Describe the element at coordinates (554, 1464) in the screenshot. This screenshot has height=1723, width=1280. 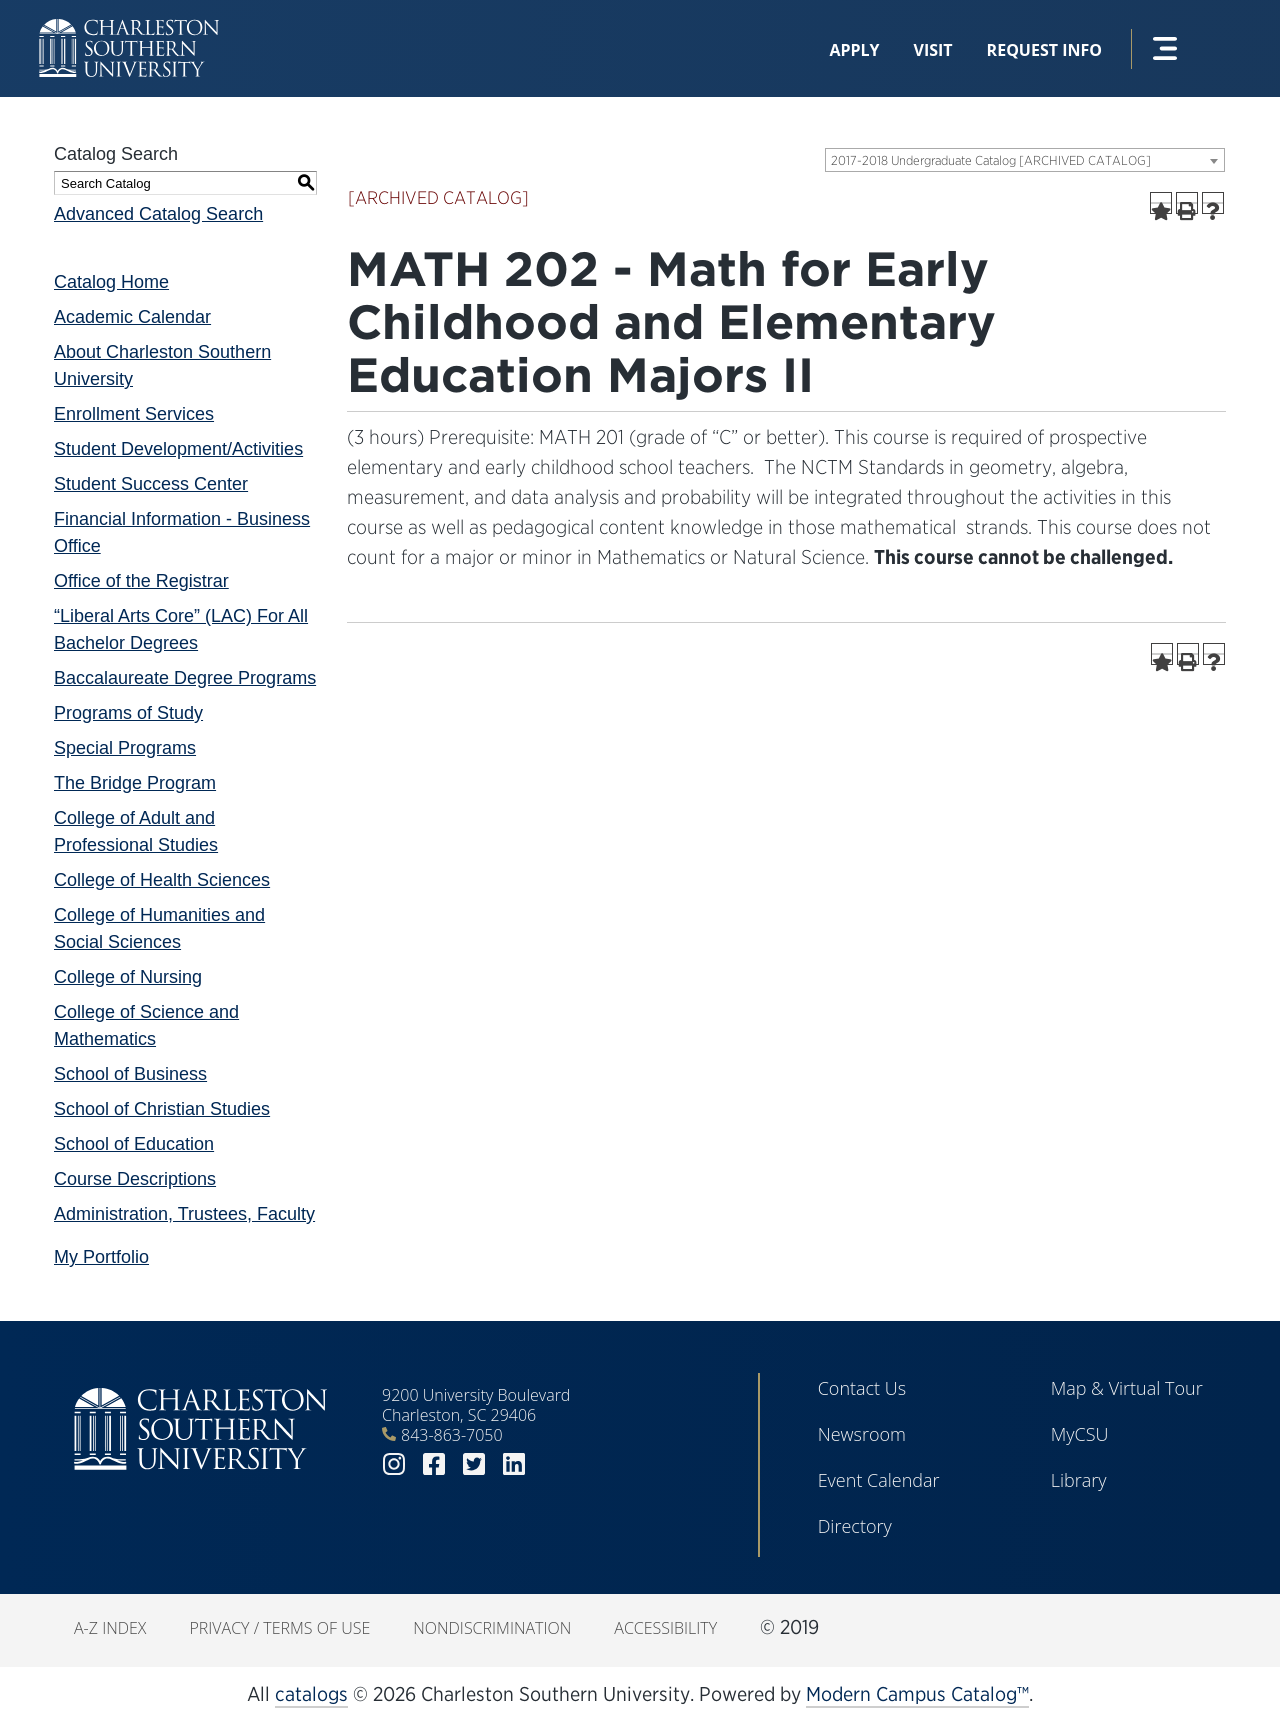
I see `youtube` at that location.